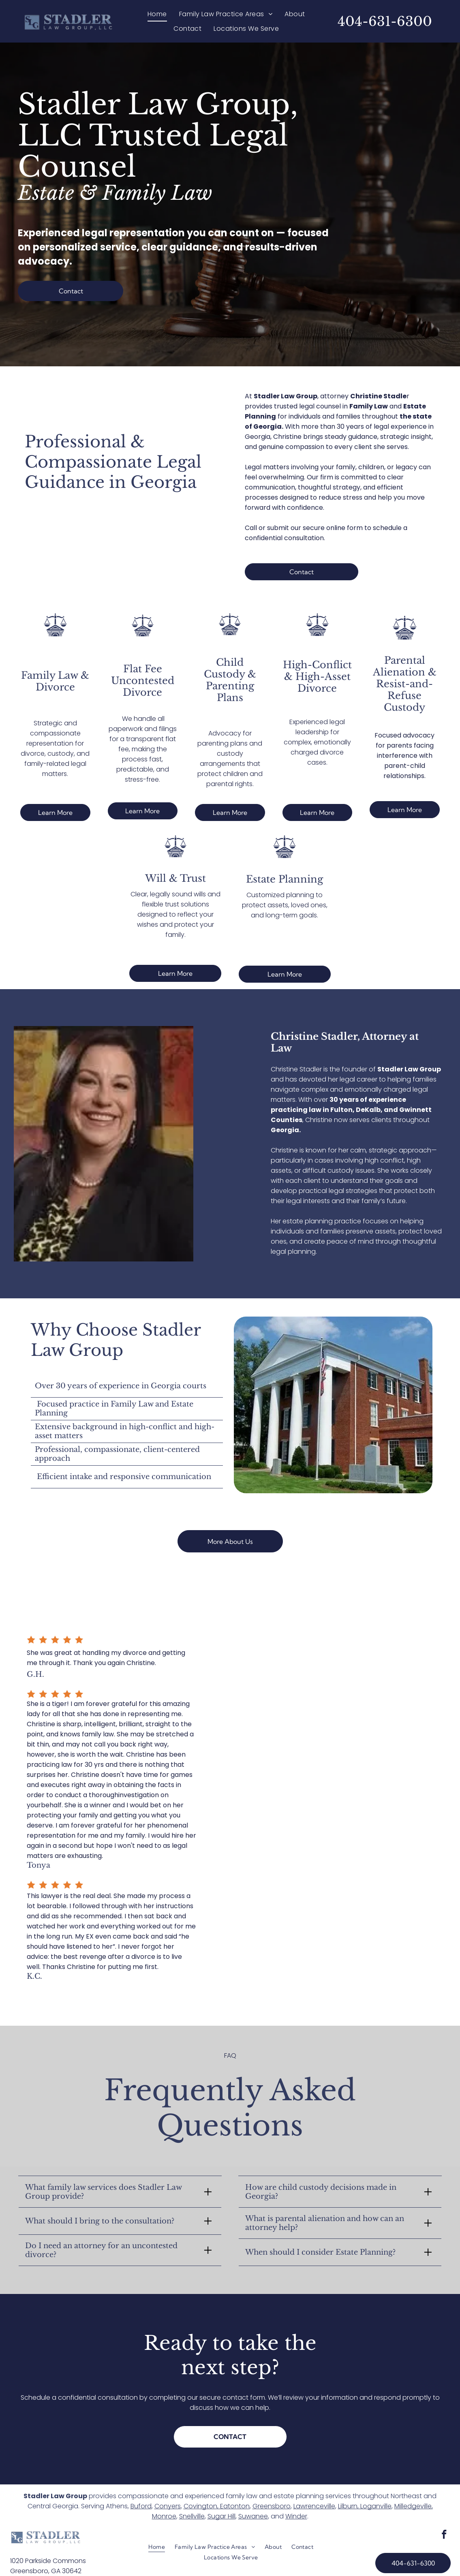 The height and width of the screenshot is (2576, 460). Describe the element at coordinates (167, 2506) in the screenshot. I see `Conyers` at that location.